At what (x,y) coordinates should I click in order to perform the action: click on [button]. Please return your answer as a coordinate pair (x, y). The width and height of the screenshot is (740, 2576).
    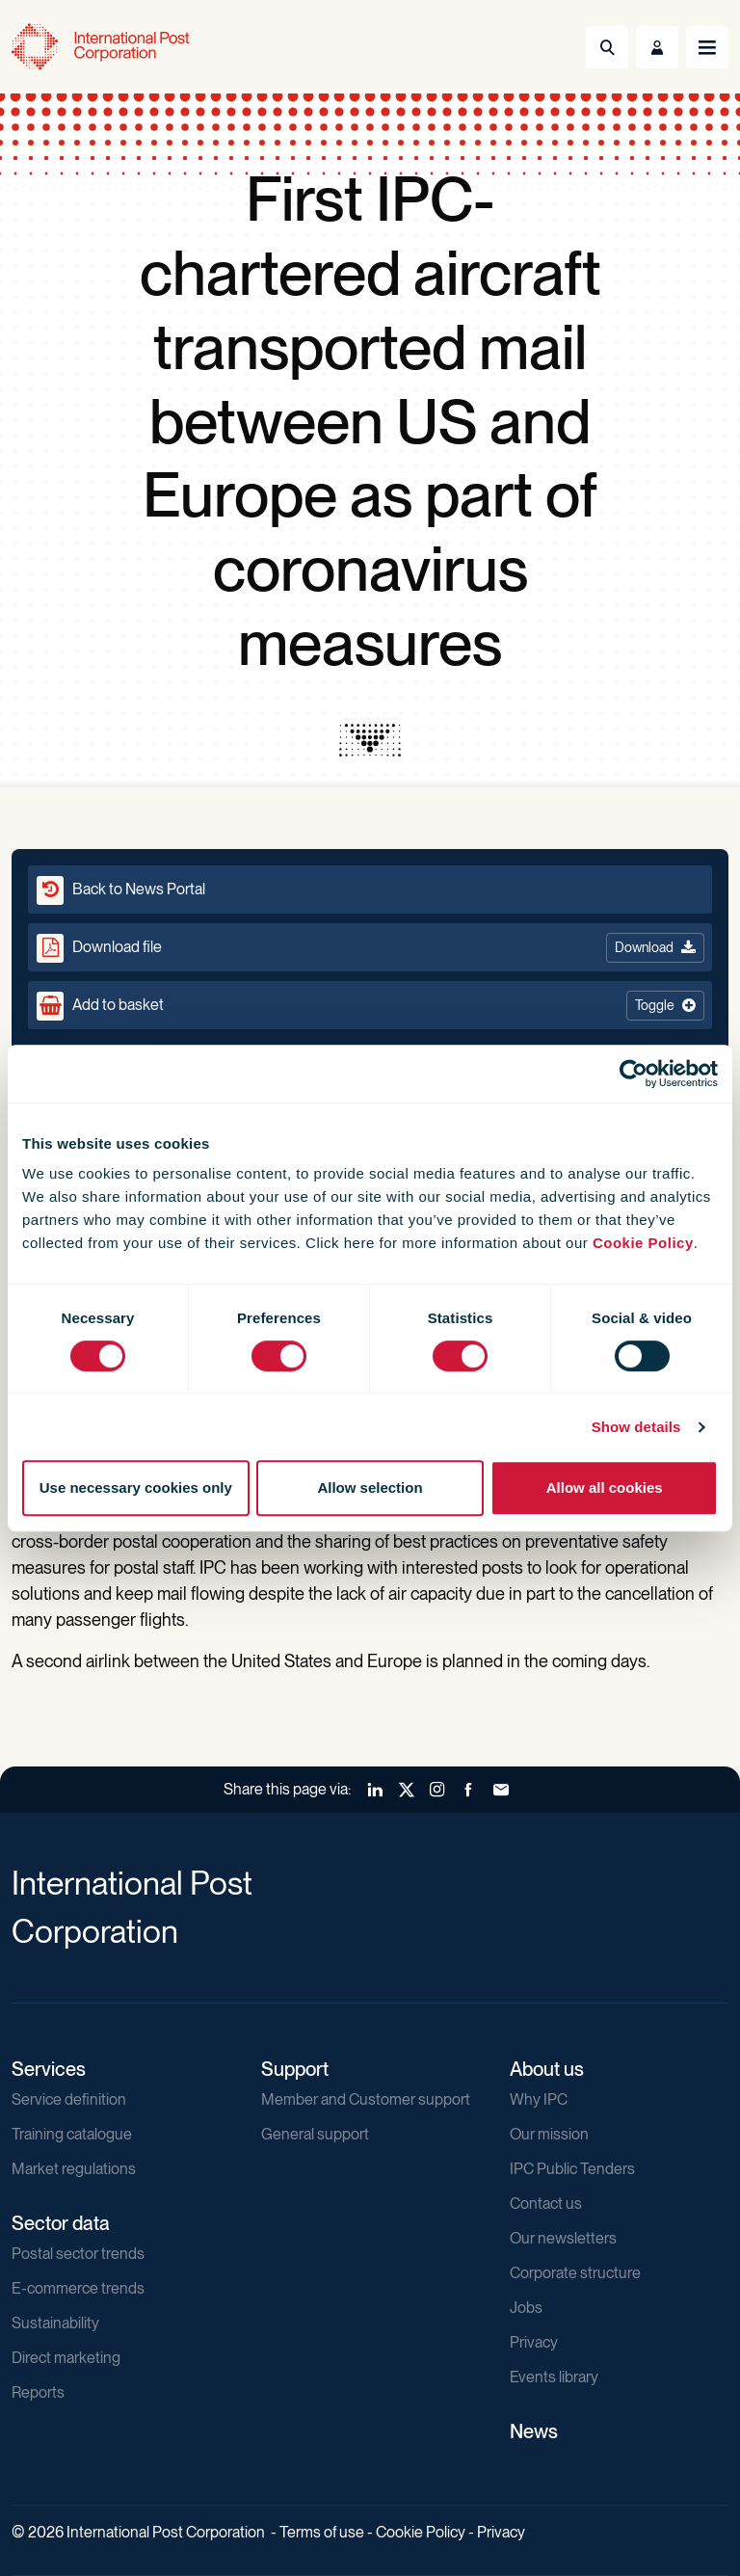
    Looking at the image, I should click on (370, 1005).